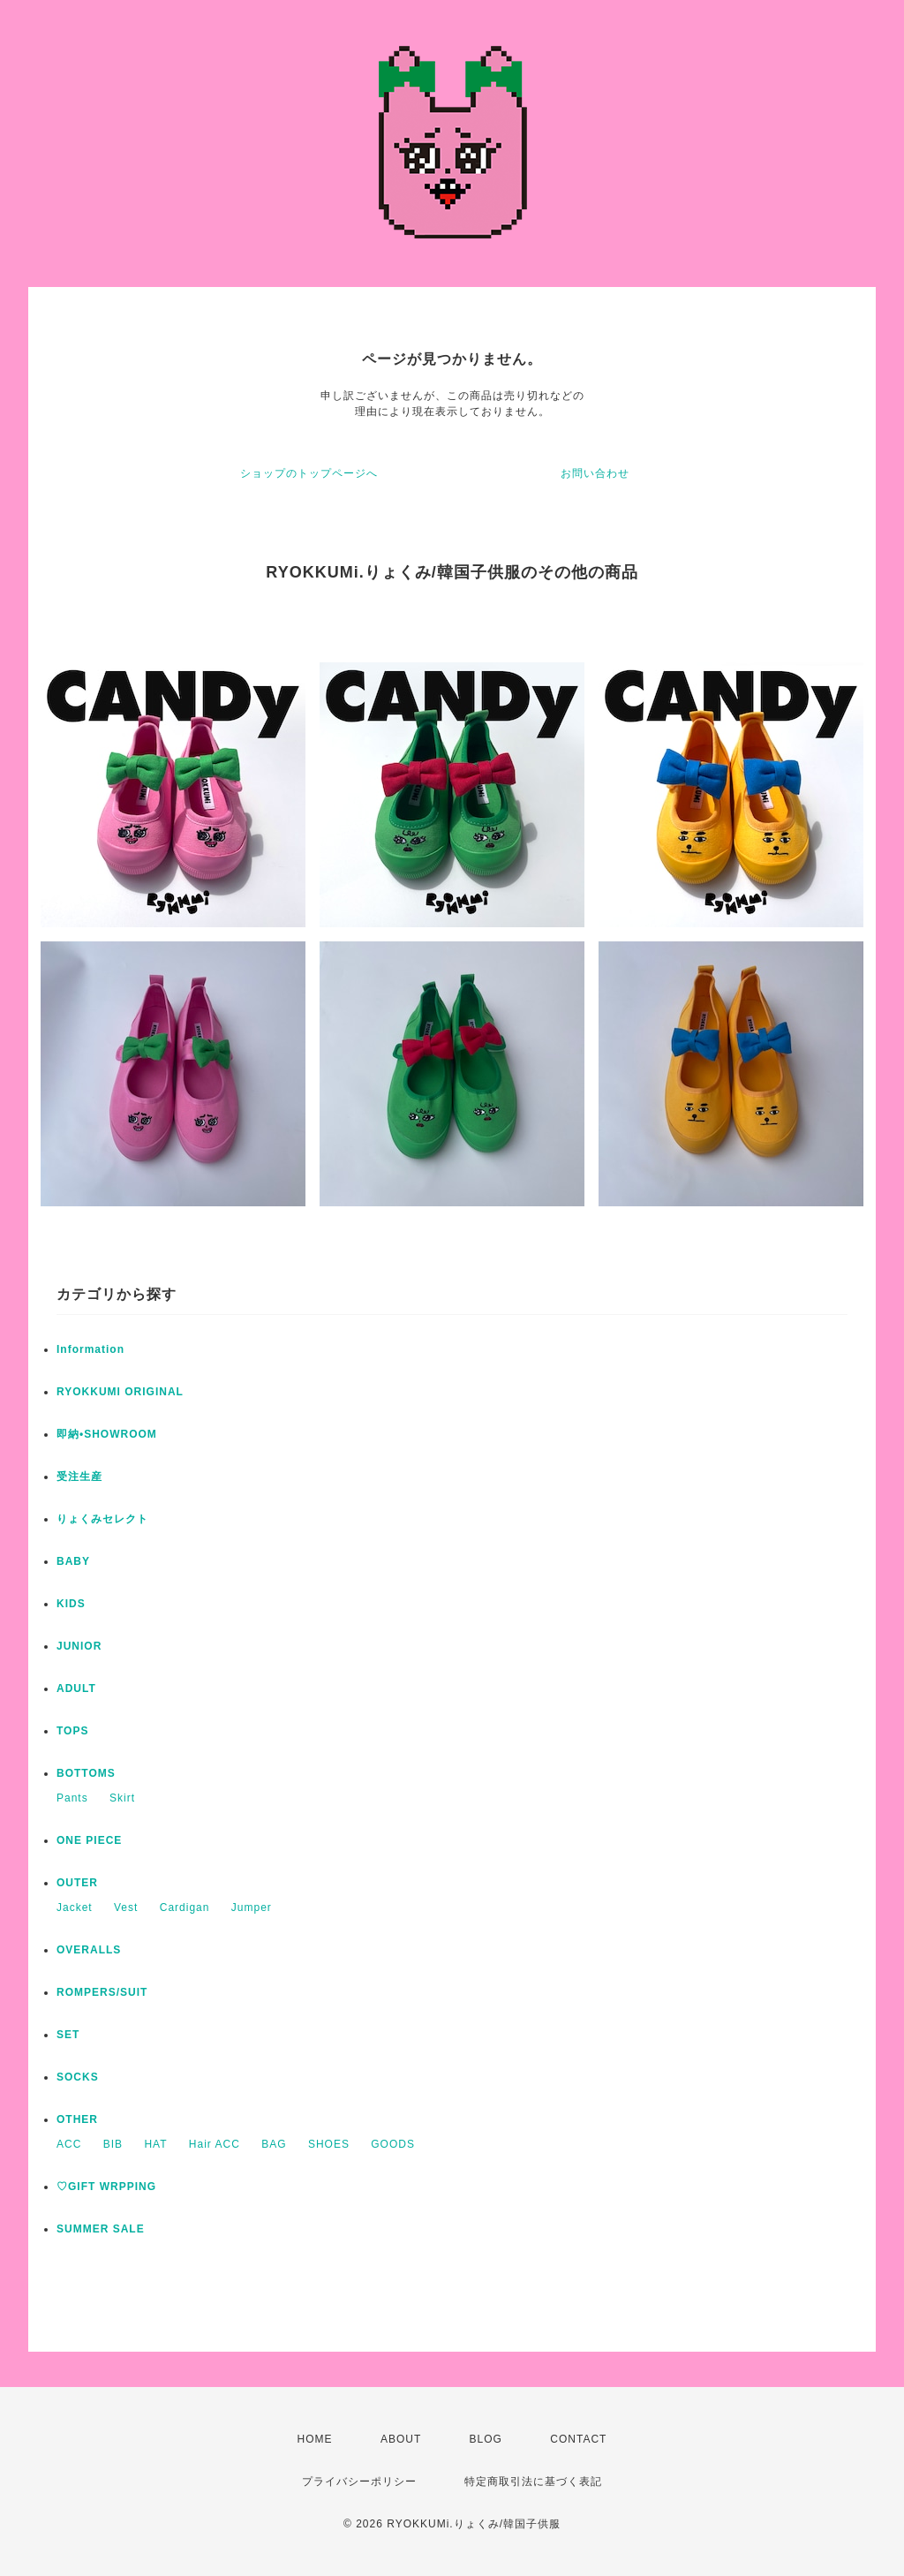 Image resolution: width=904 pixels, height=2576 pixels. Describe the element at coordinates (79, 1646) in the screenshot. I see `JUNIOR` at that location.